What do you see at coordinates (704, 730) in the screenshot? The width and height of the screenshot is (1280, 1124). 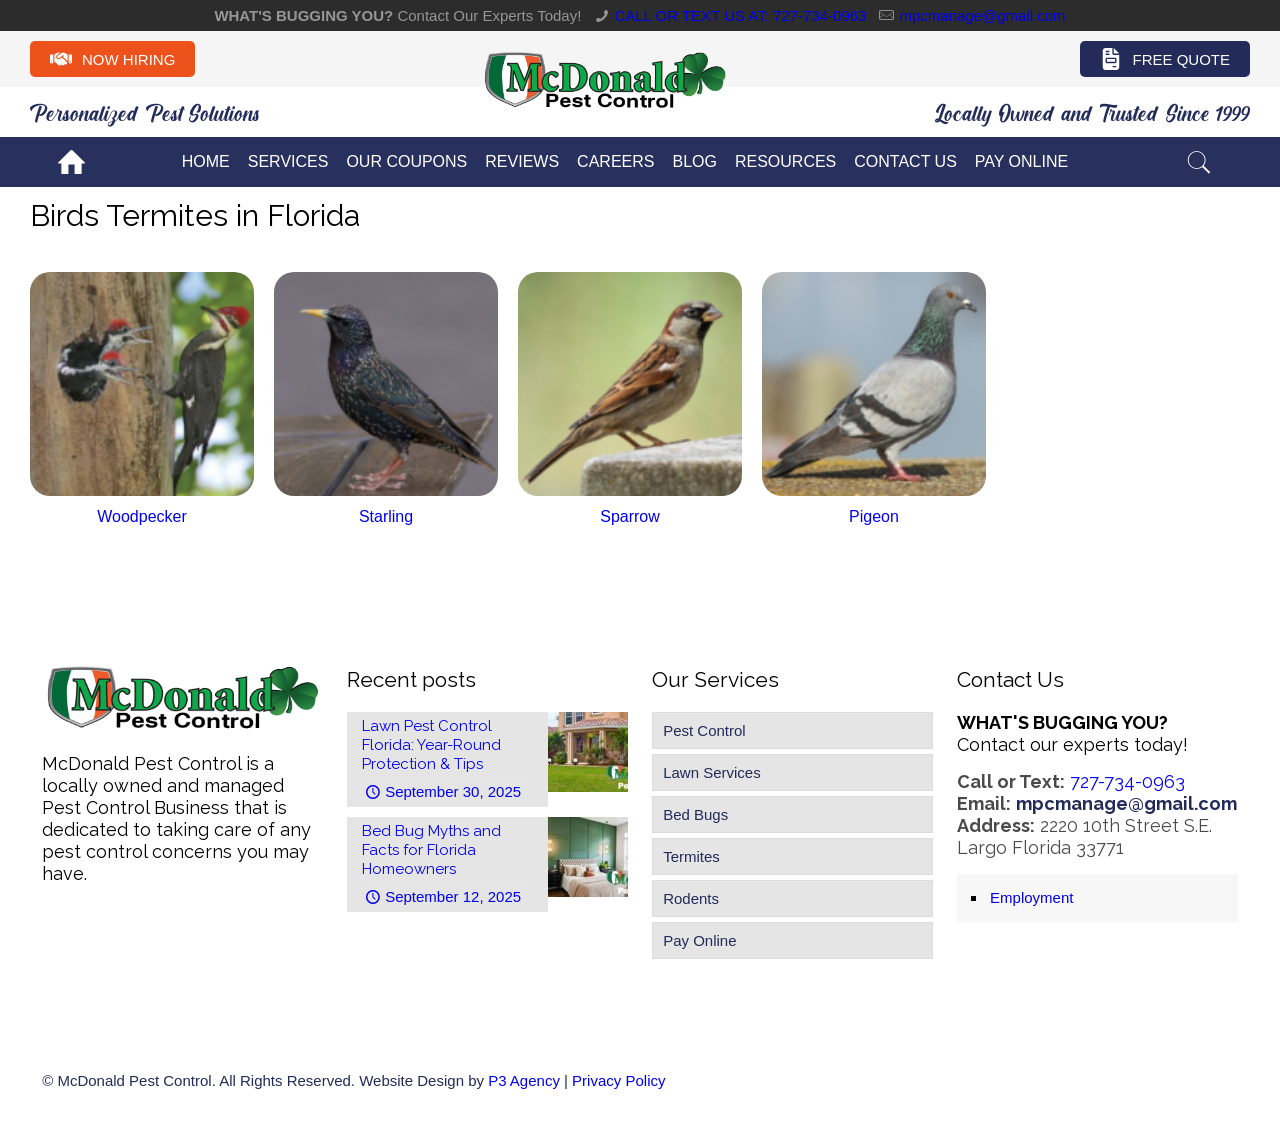 I see `Pest Control` at bounding box center [704, 730].